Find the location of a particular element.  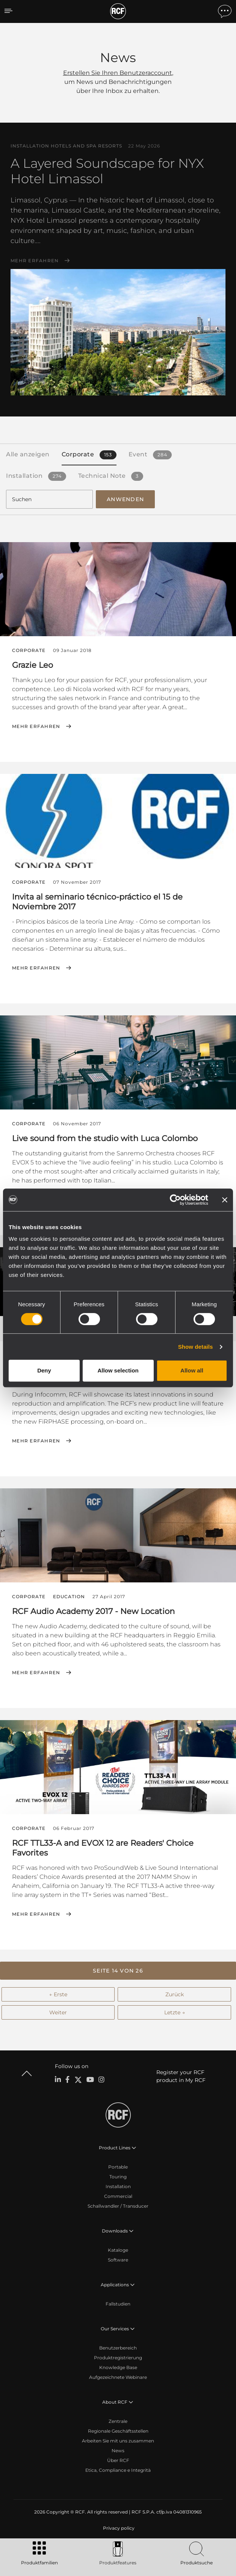

Schallwandler / Transducer is located at coordinates (118, 2206).